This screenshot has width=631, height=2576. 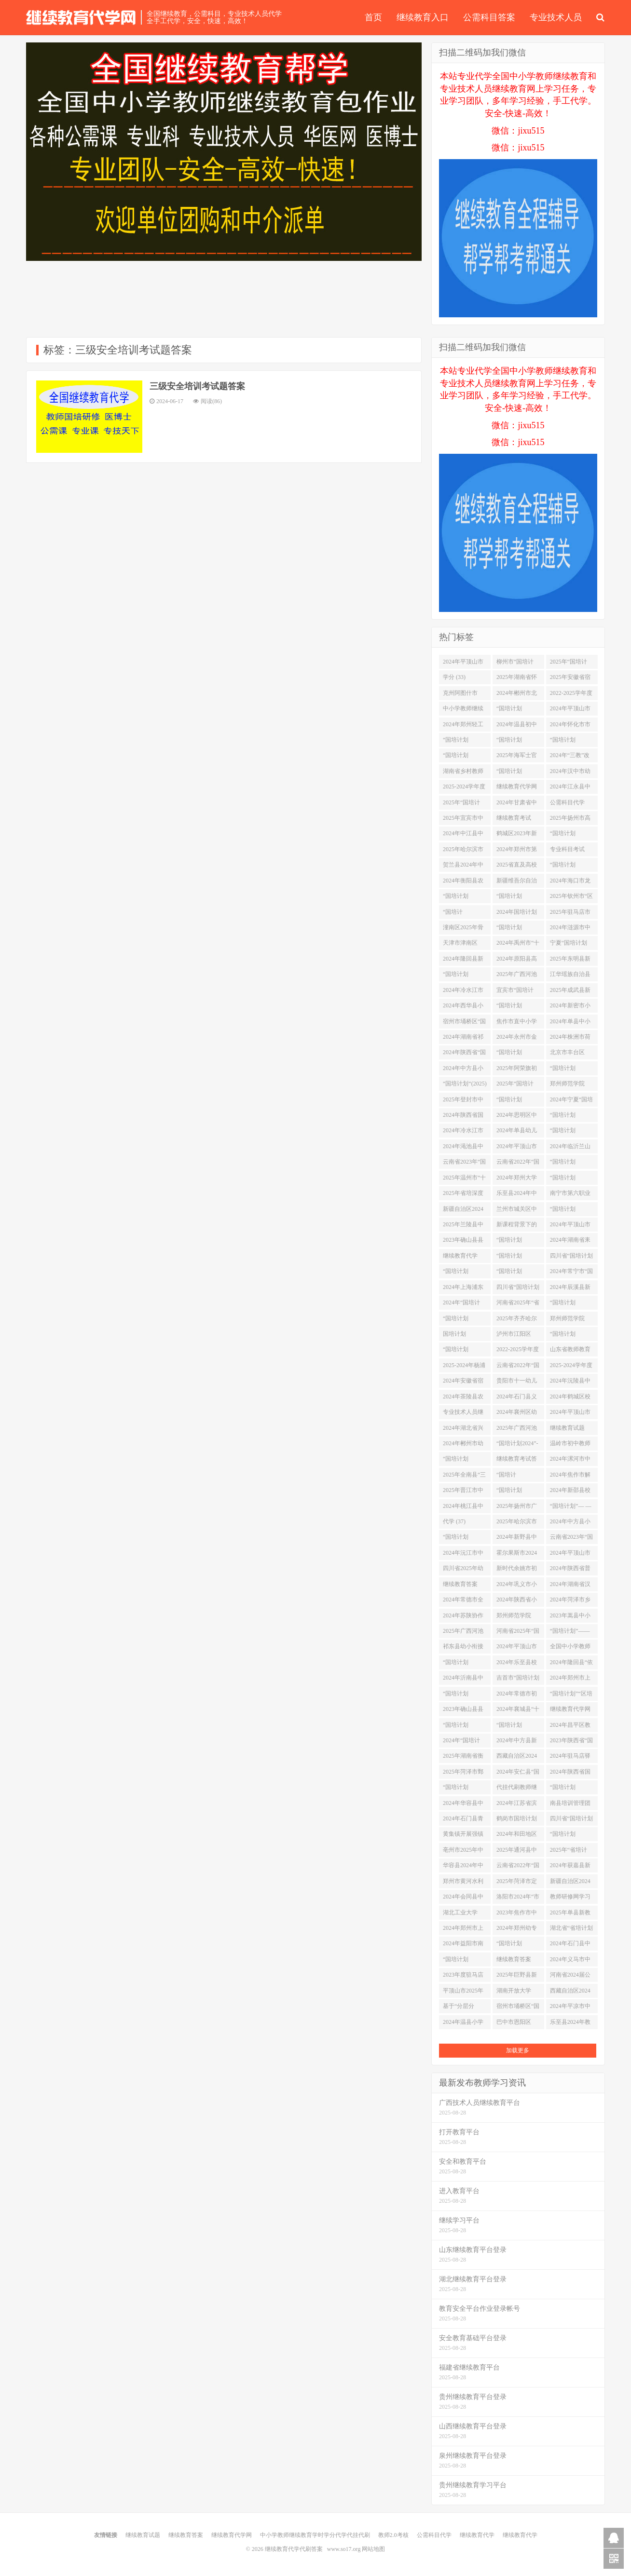 I want to click on 山东省教师教育网-国培计划2025教师信息技术能力提升工程学习代学 (1), so click(x=571, y=1351).